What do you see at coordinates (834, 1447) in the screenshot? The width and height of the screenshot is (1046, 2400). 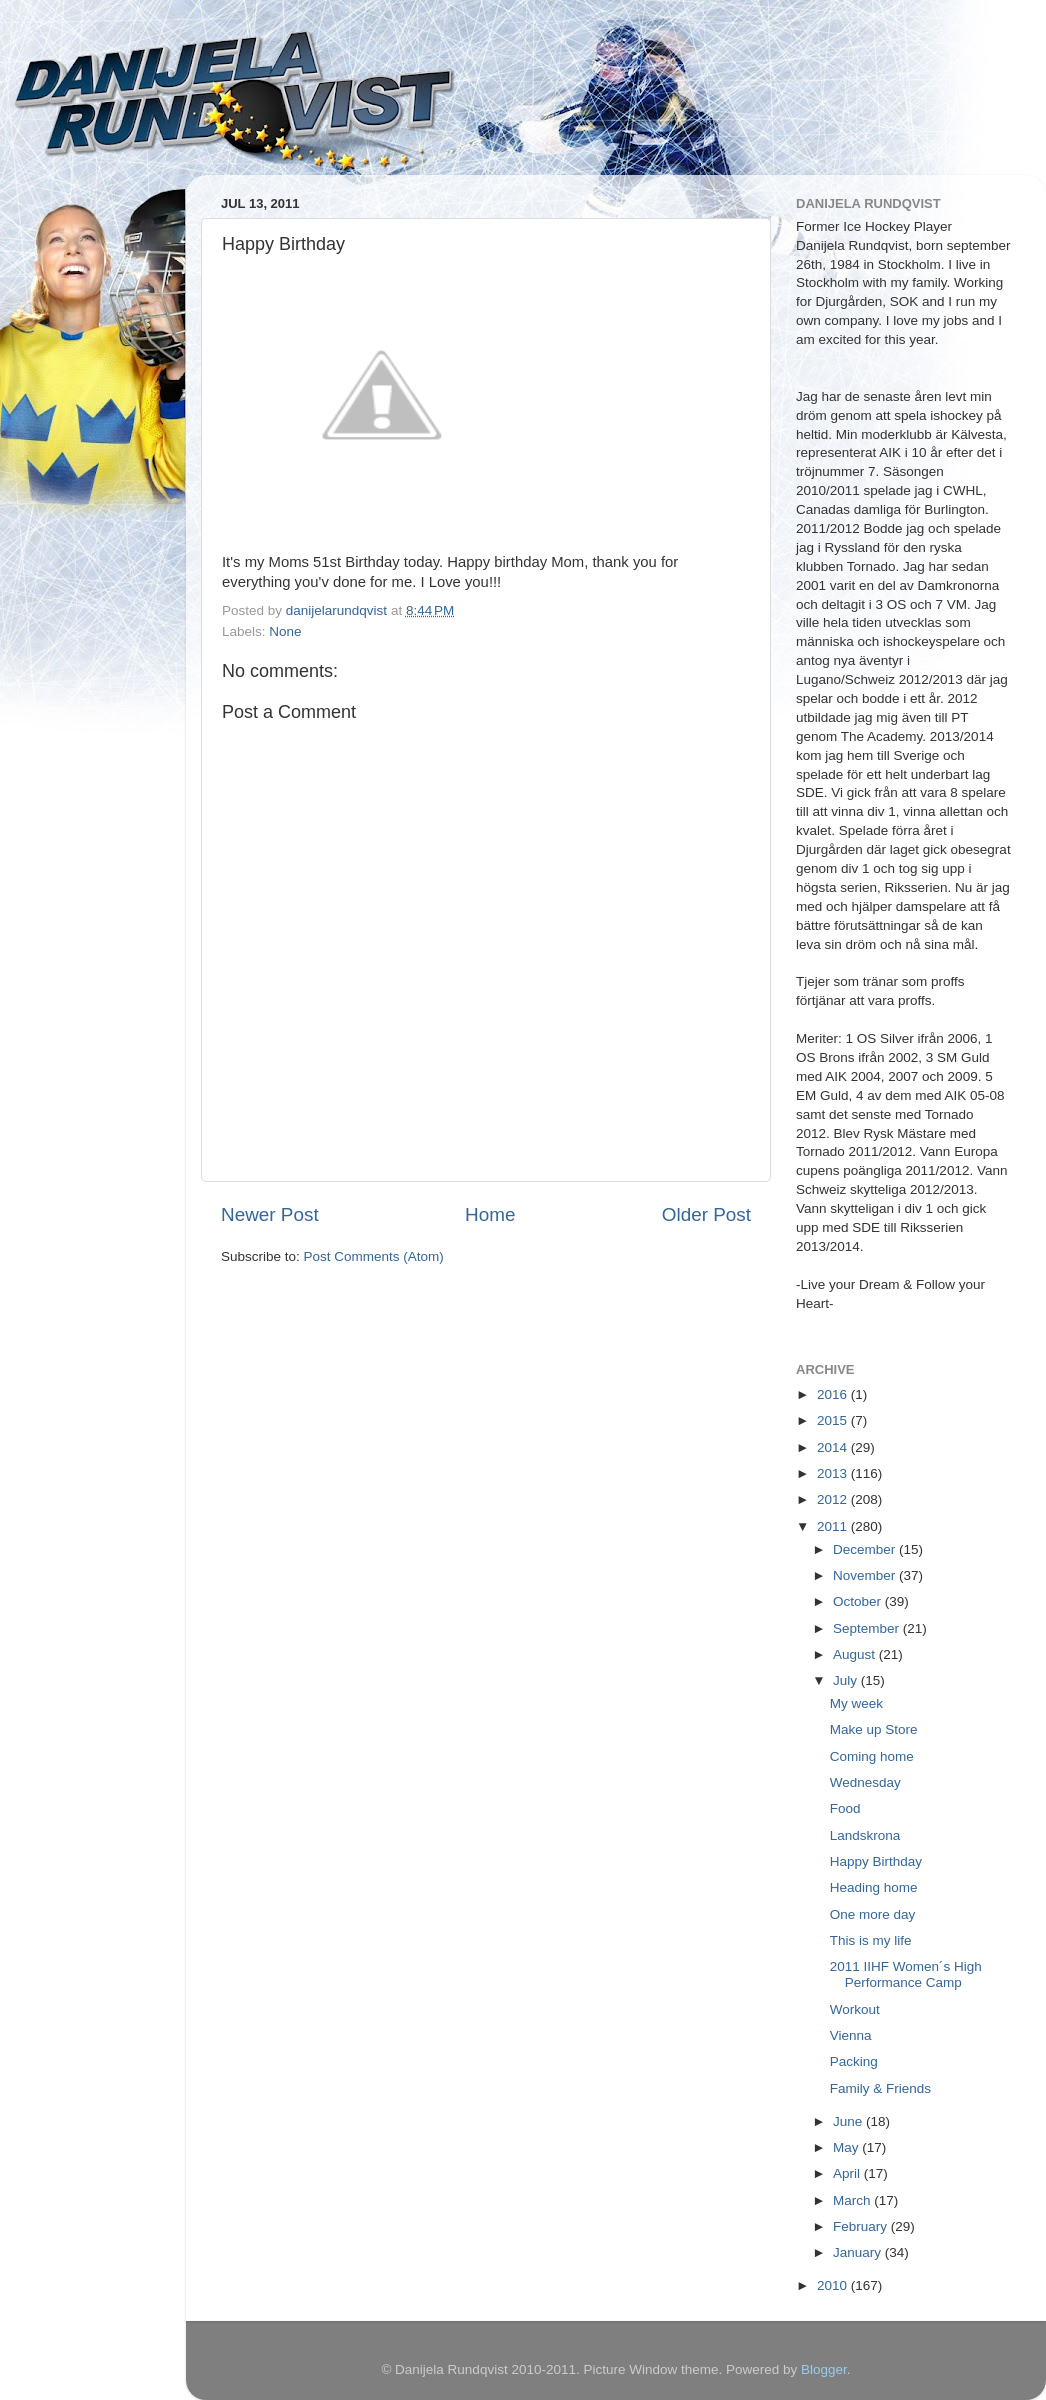 I see `2014` at bounding box center [834, 1447].